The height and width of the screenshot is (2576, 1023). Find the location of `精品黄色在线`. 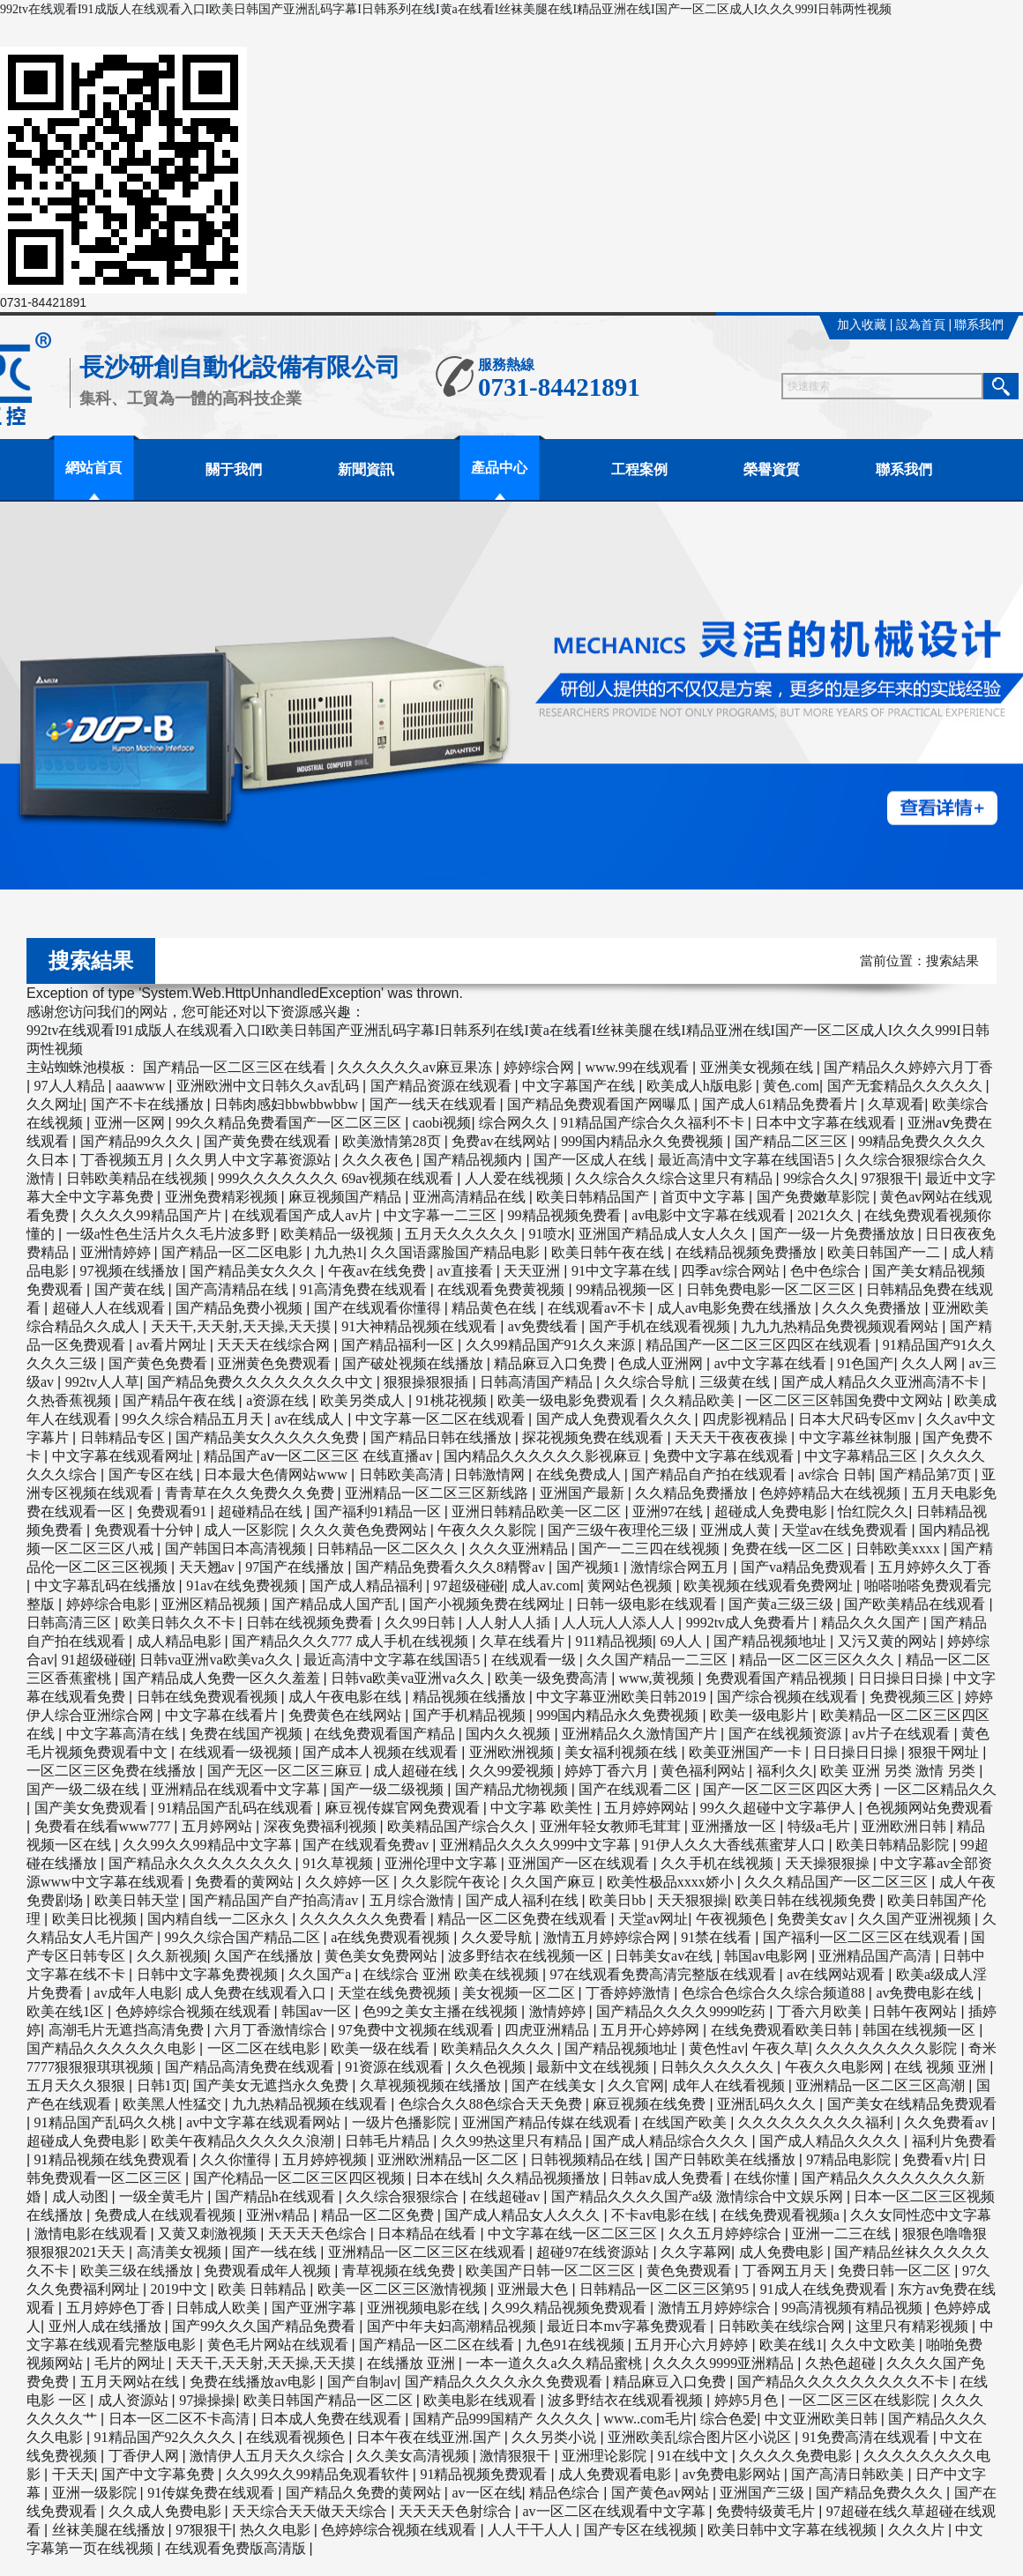

精品黄色在线 is located at coordinates (496, 1307).